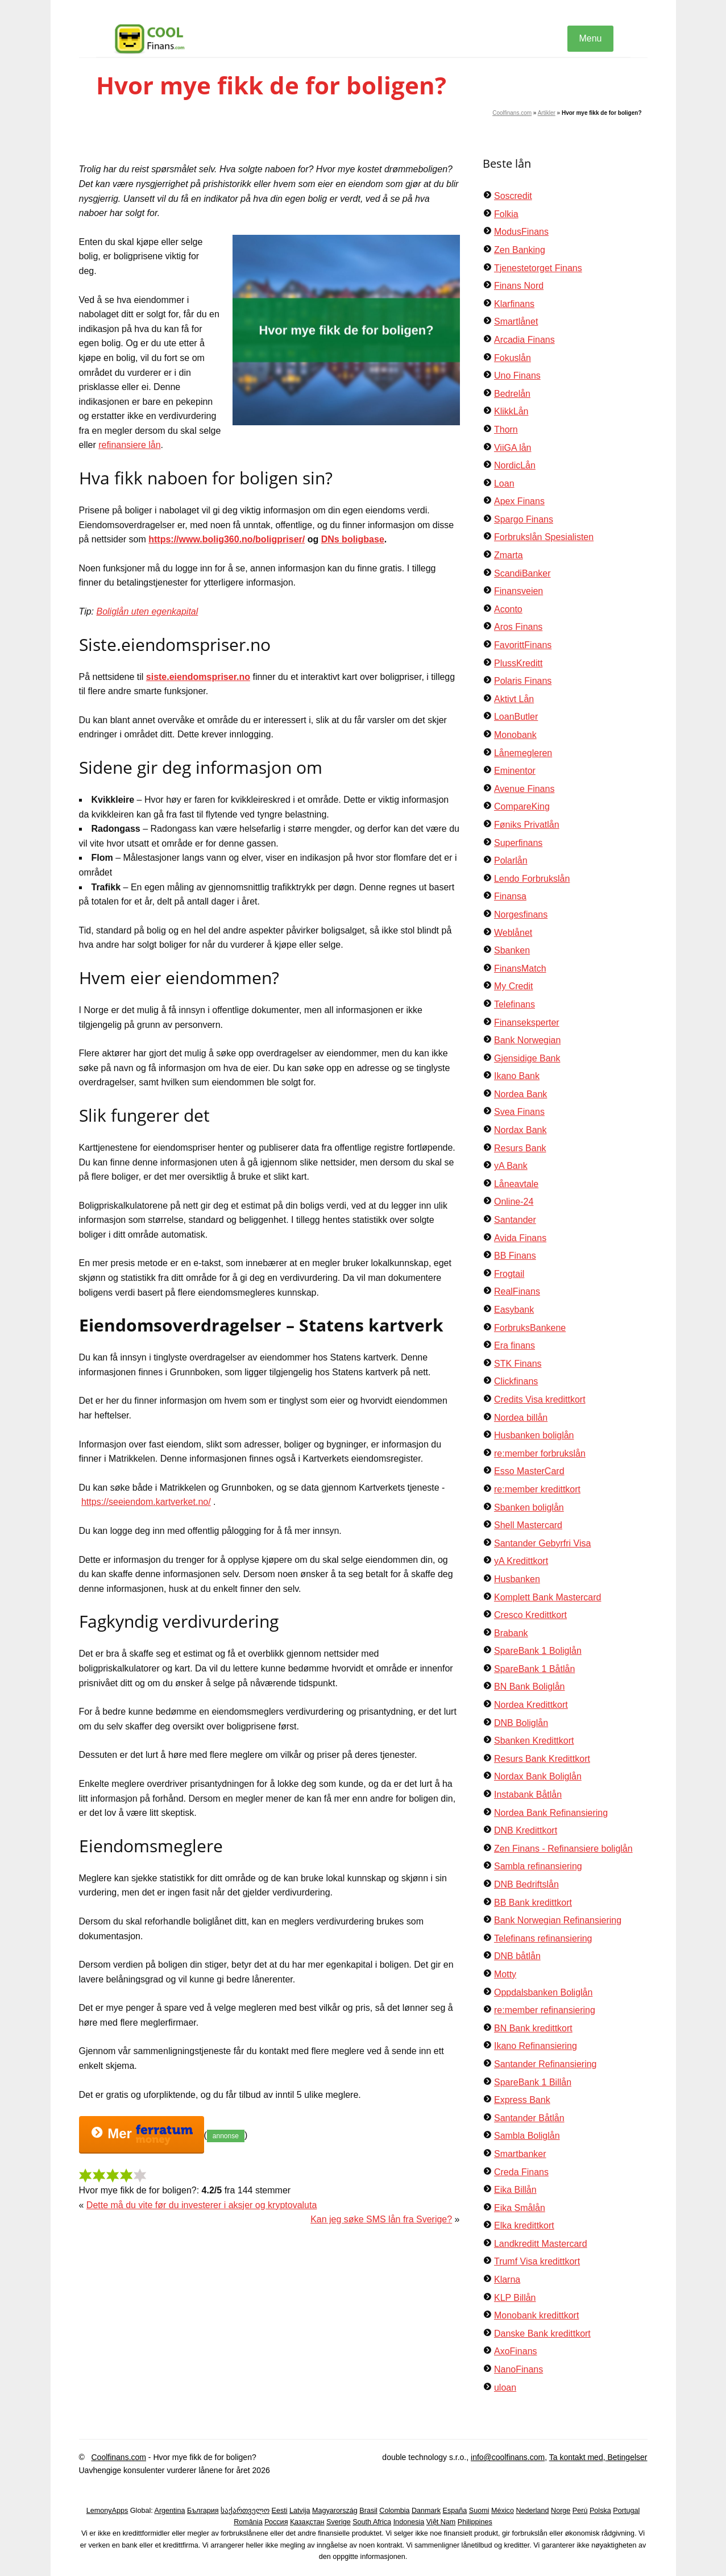  I want to click on Smartlånet, so click(516, 321).